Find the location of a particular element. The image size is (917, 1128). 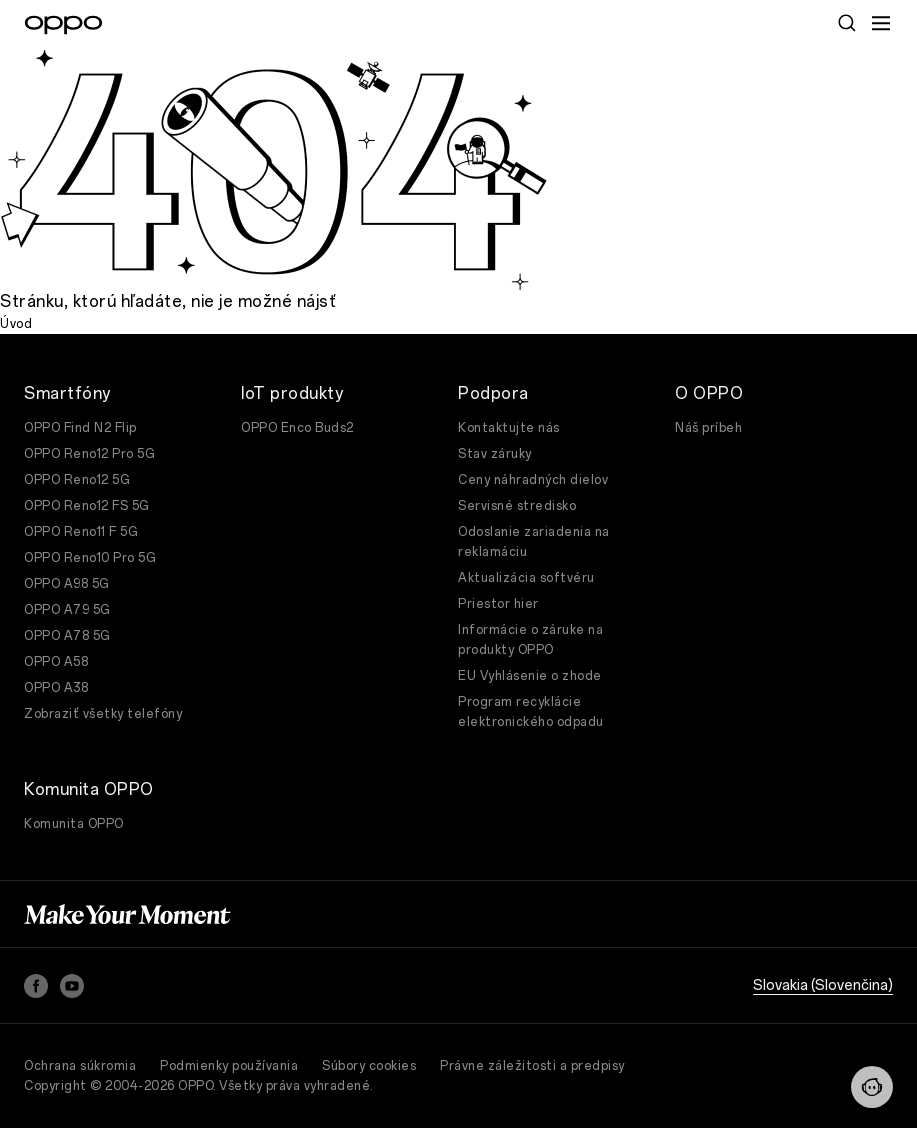

Slovakia (Slovenčina) is located at coordinates (823, 985).